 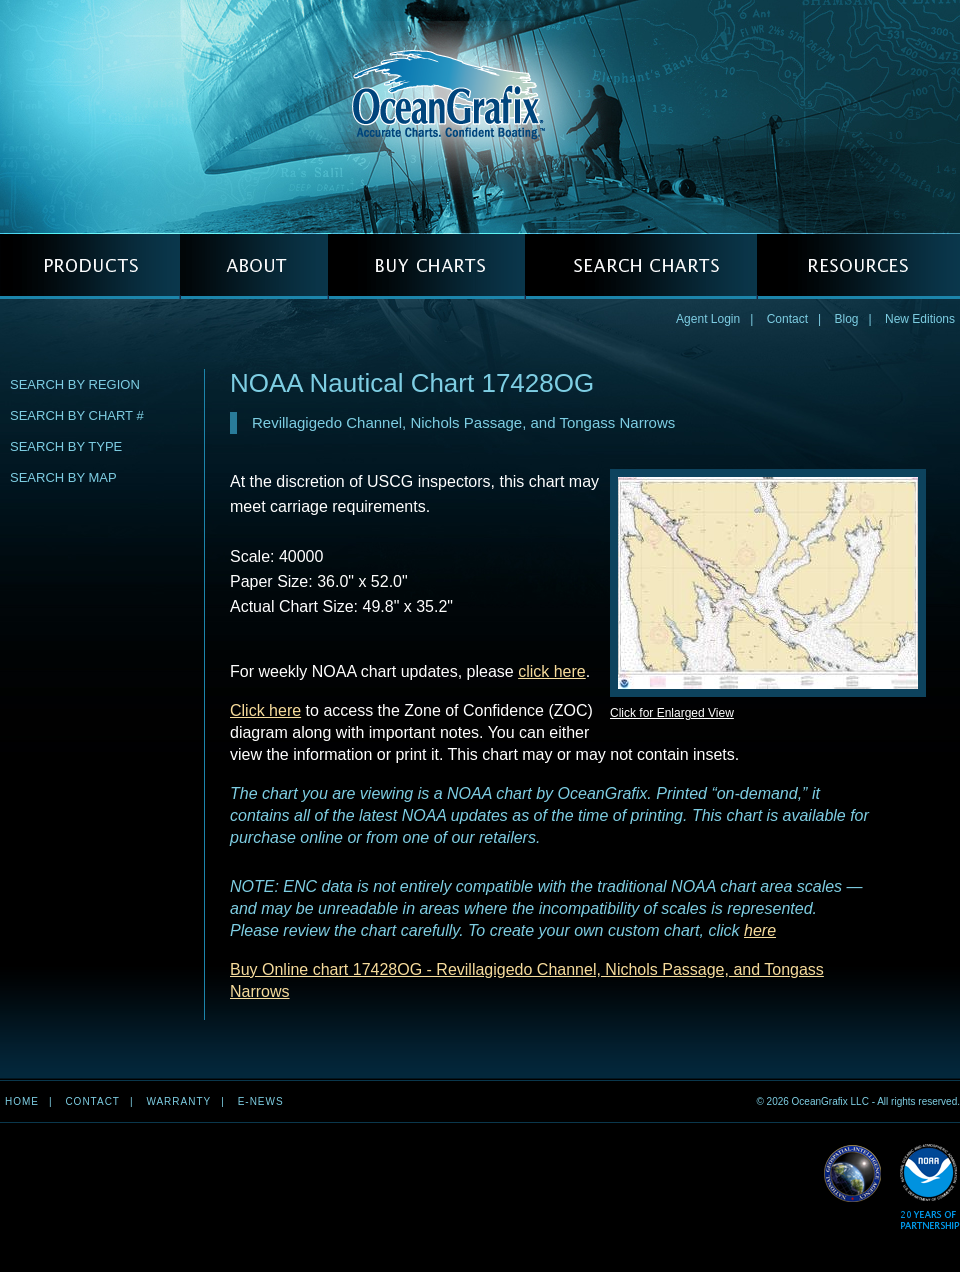 I want to click on Home, so click(x=22, y=1101).